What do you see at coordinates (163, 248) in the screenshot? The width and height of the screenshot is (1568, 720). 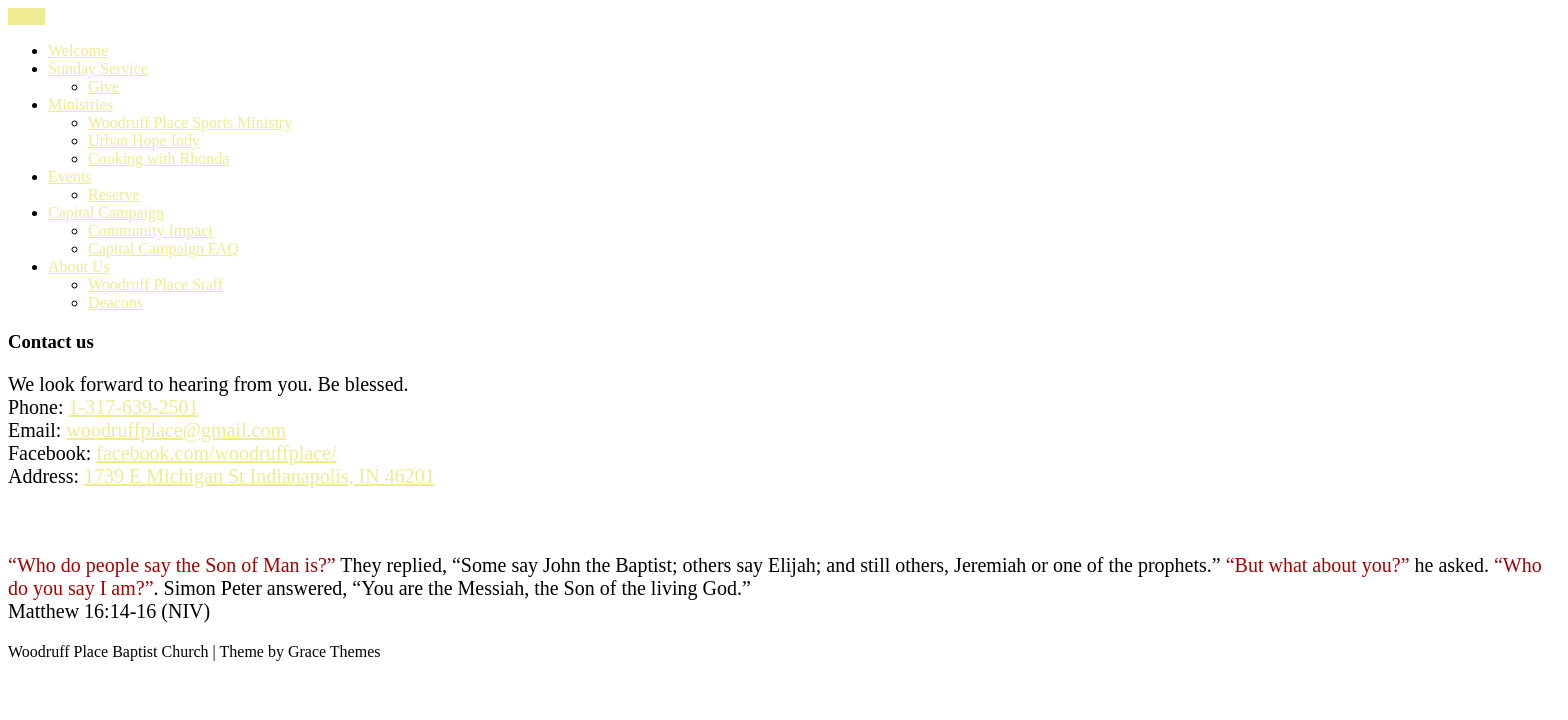 I see `Capital Campaign FAQ` at bounding box center [163, 248].